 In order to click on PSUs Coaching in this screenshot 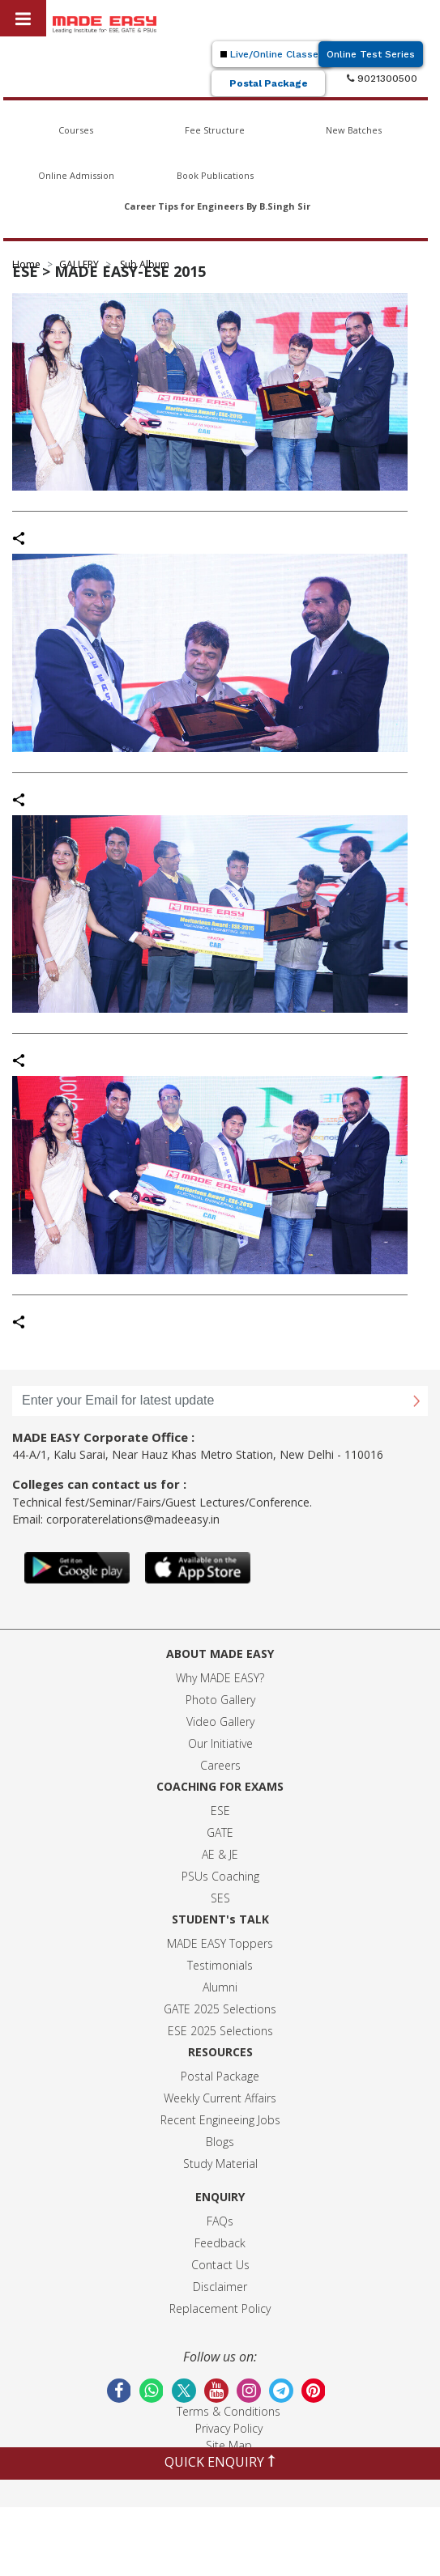, I will do `click(220, 1876)`.